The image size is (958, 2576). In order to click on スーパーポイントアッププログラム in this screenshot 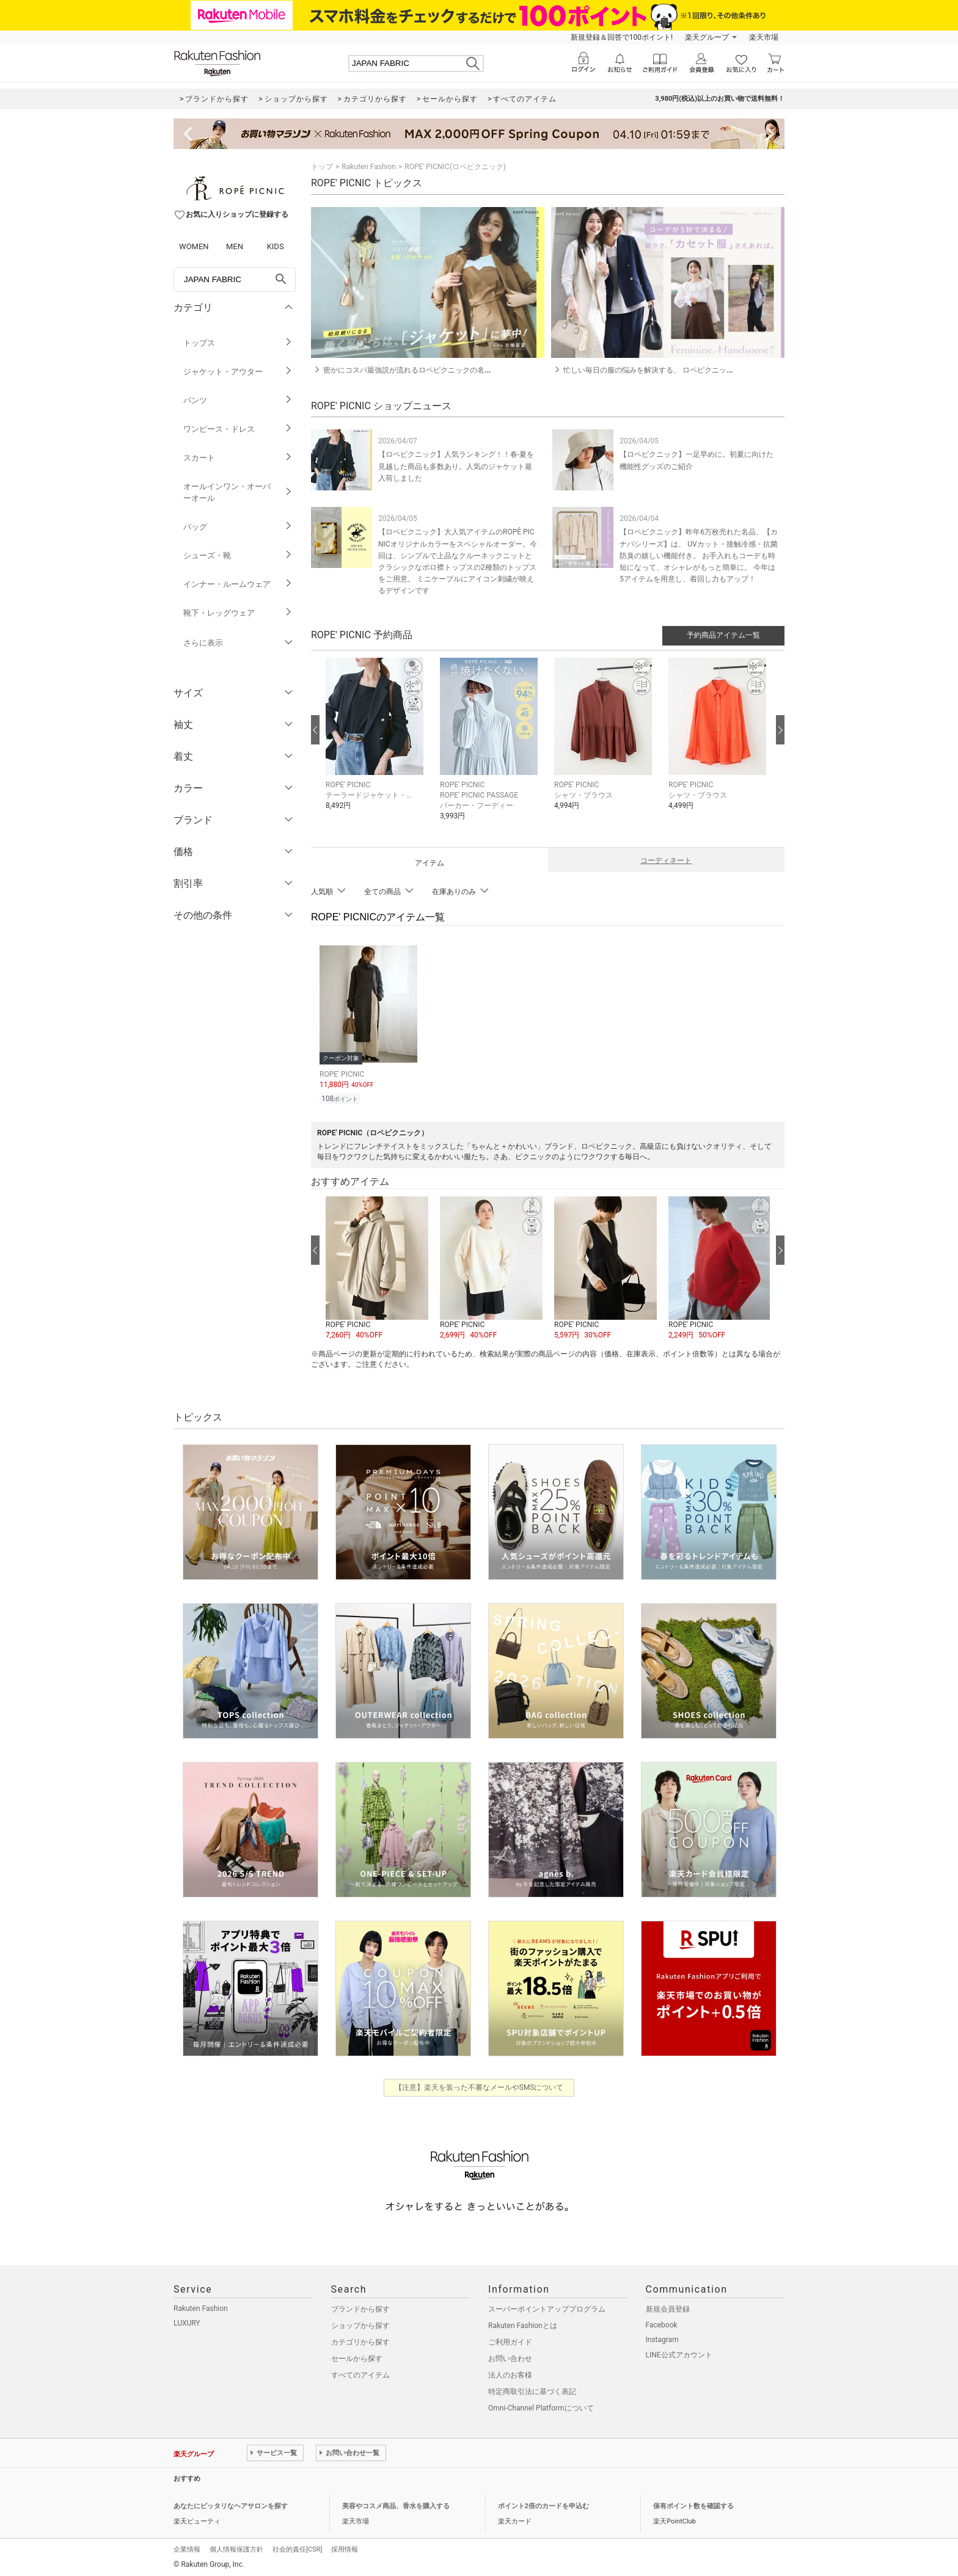, I will do `click(546, 2307)`.